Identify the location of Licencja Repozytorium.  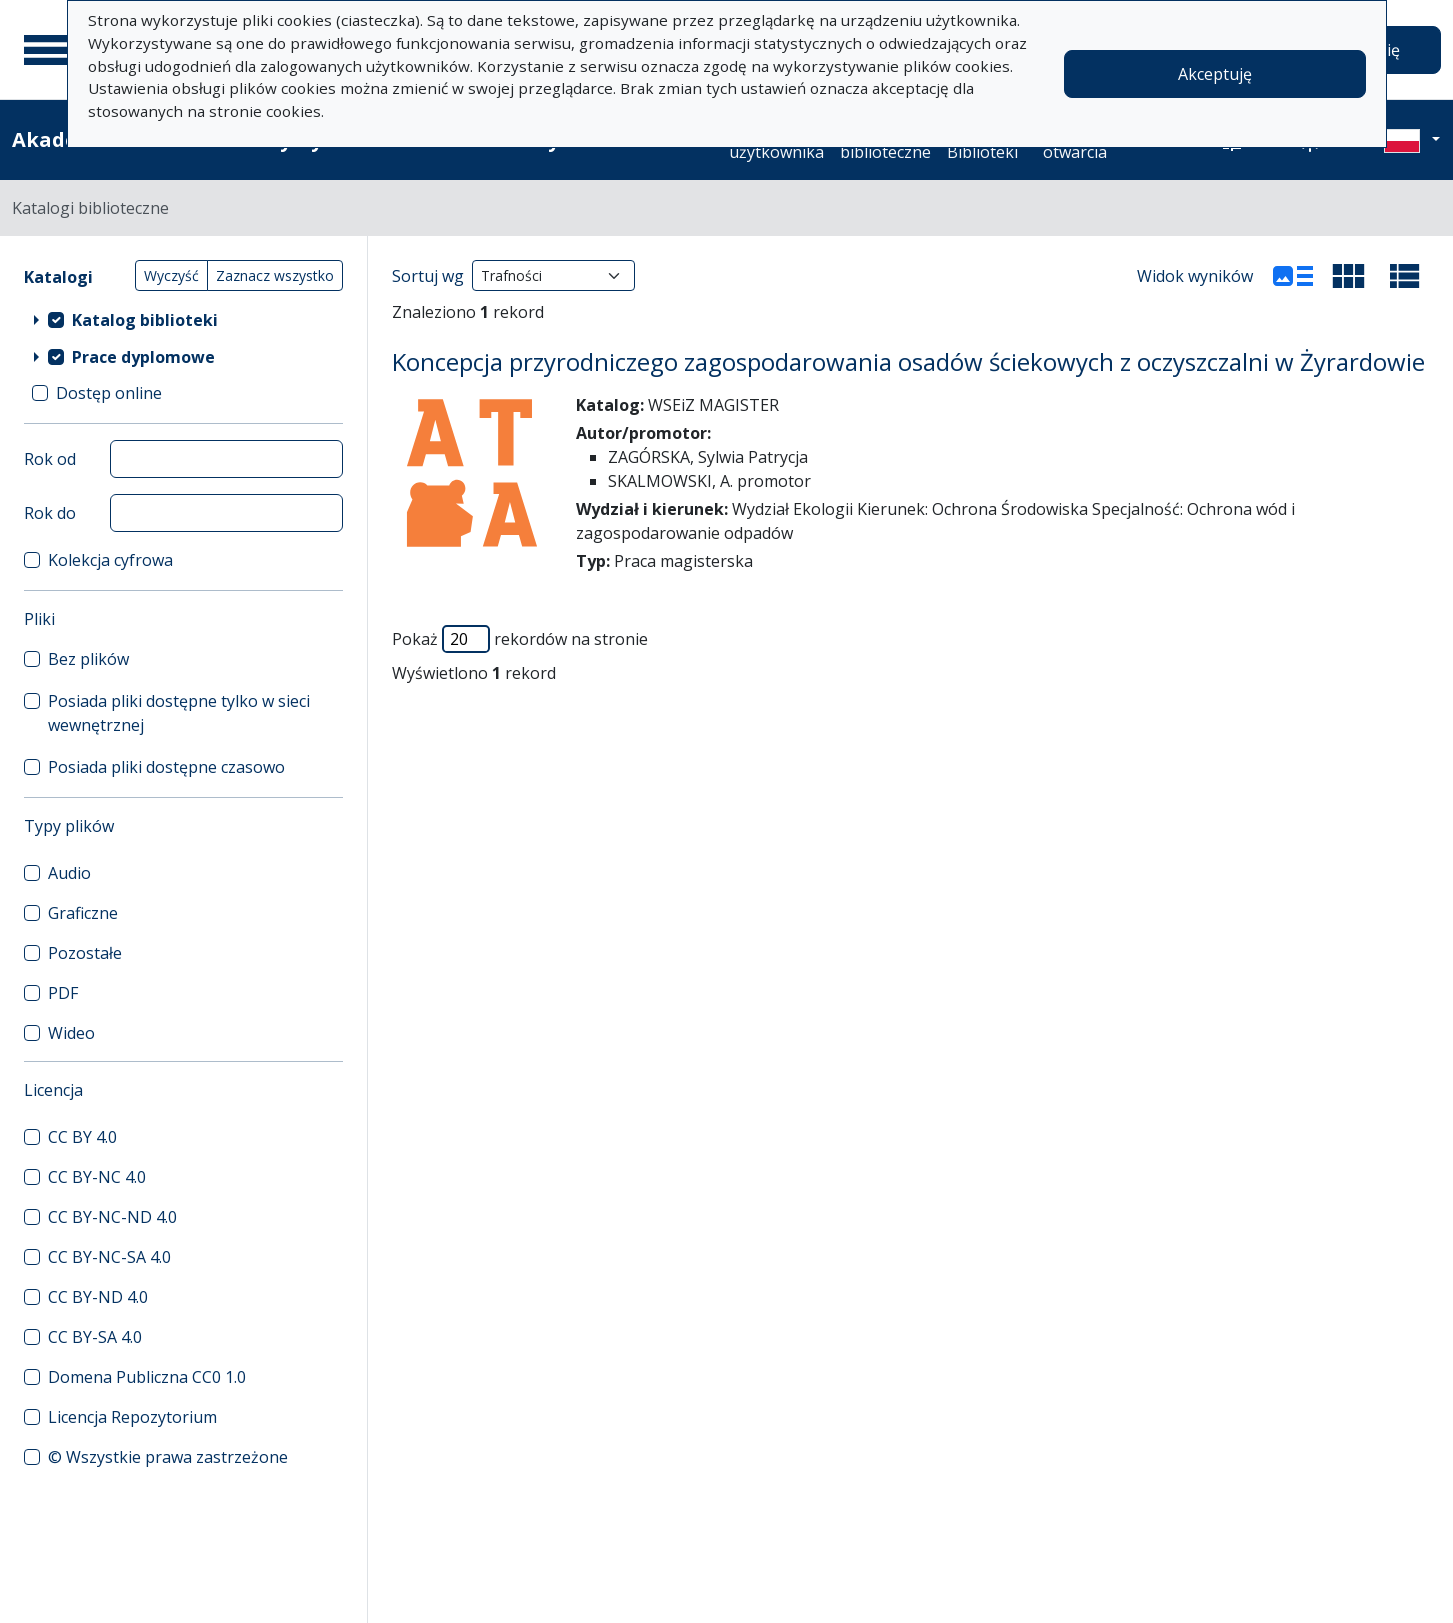
(132, 1417).